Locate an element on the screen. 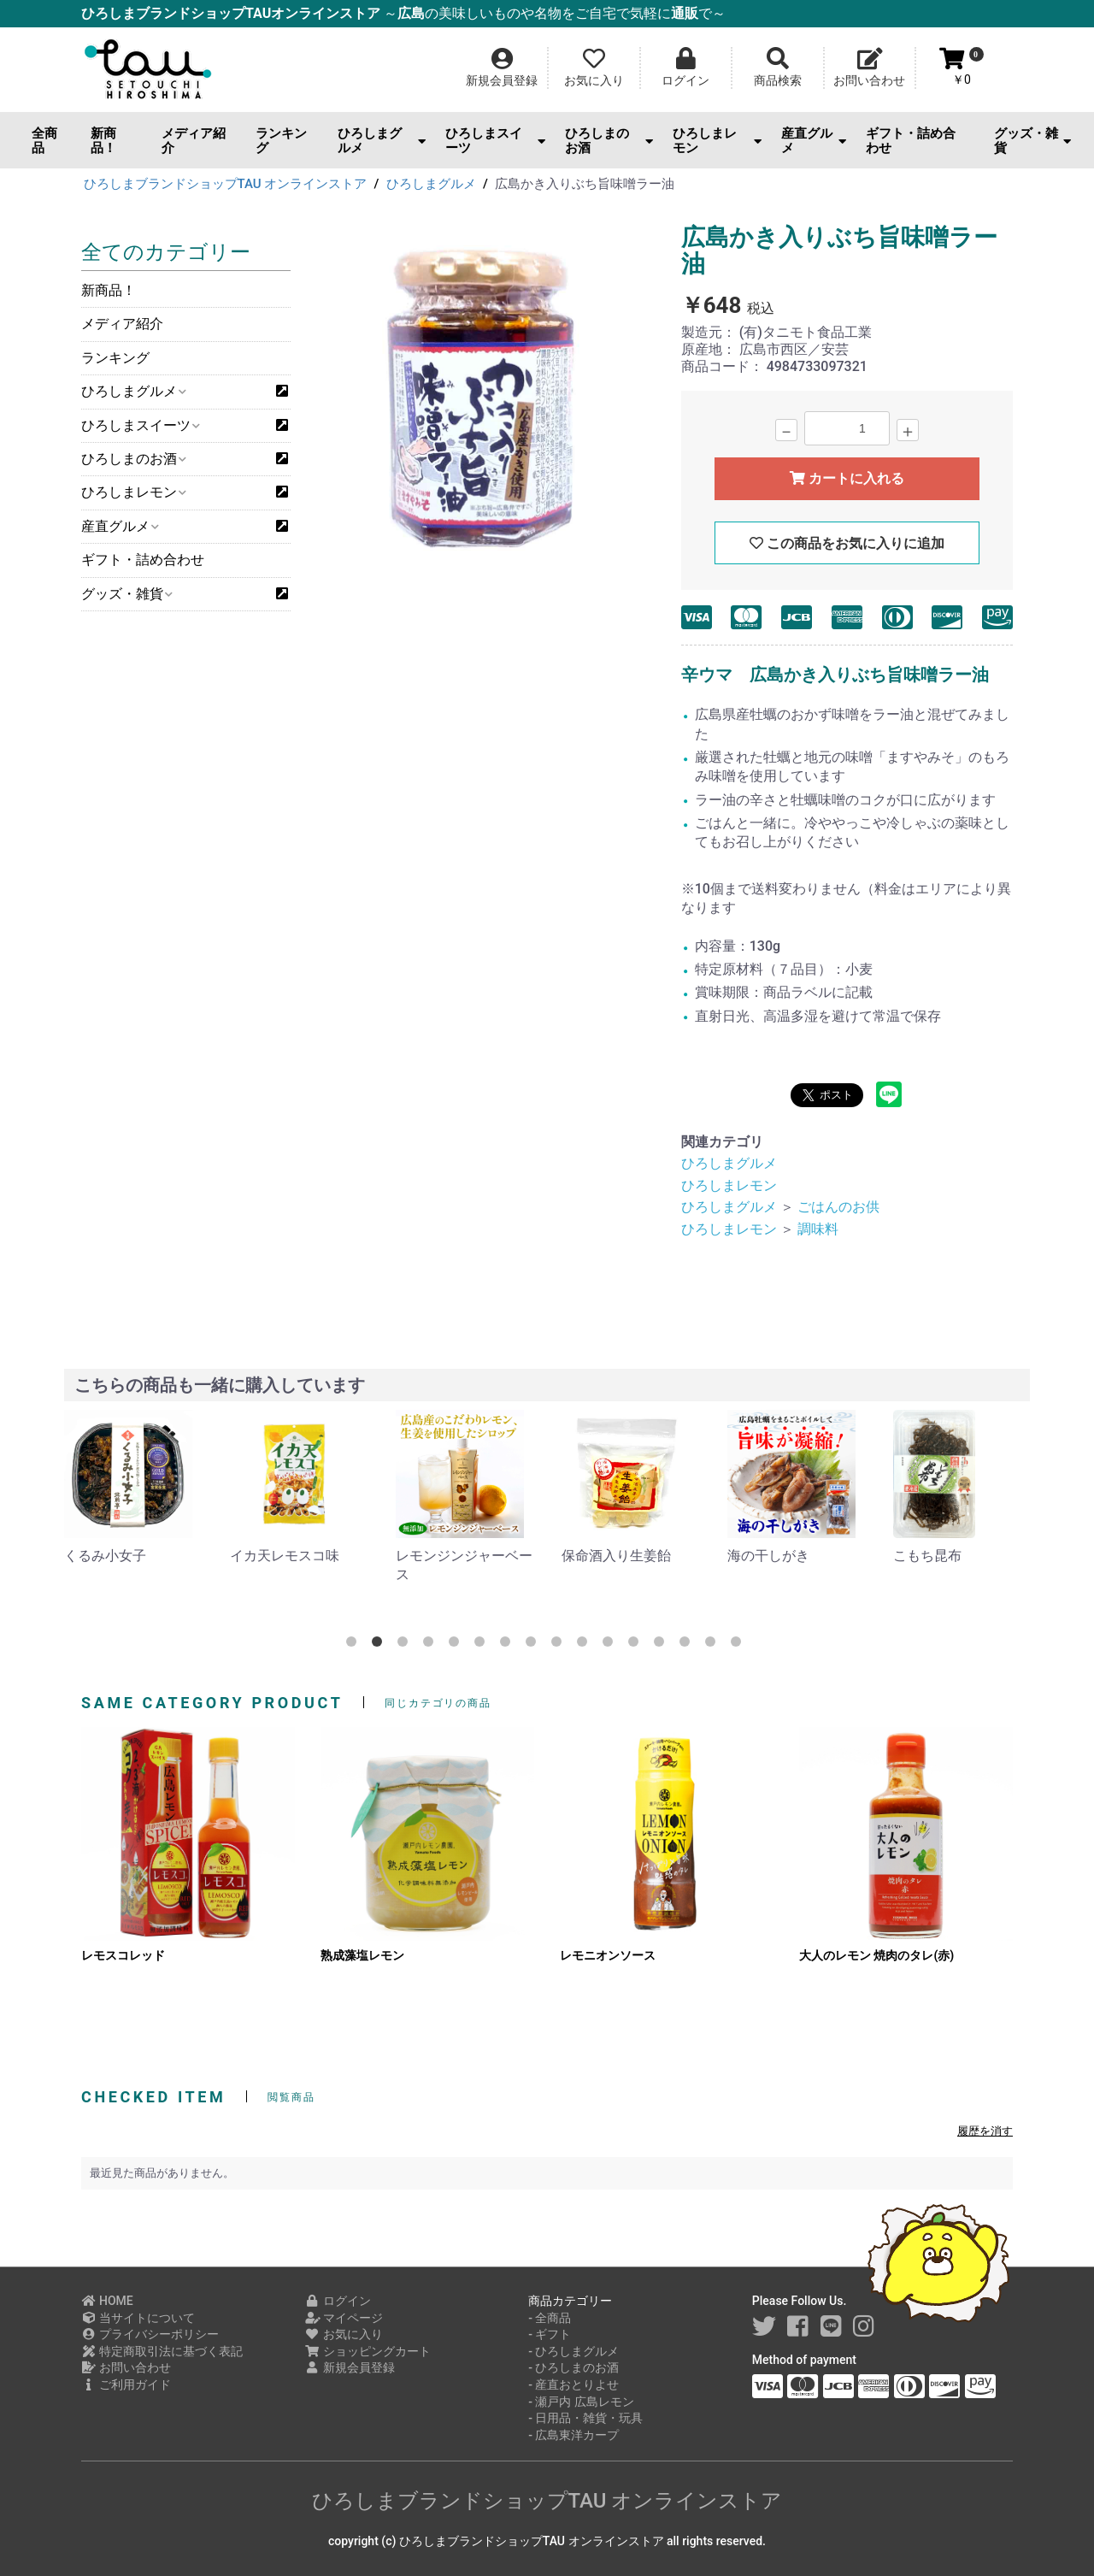  プライバシーポリシー is located at coordinates (150, 2334).